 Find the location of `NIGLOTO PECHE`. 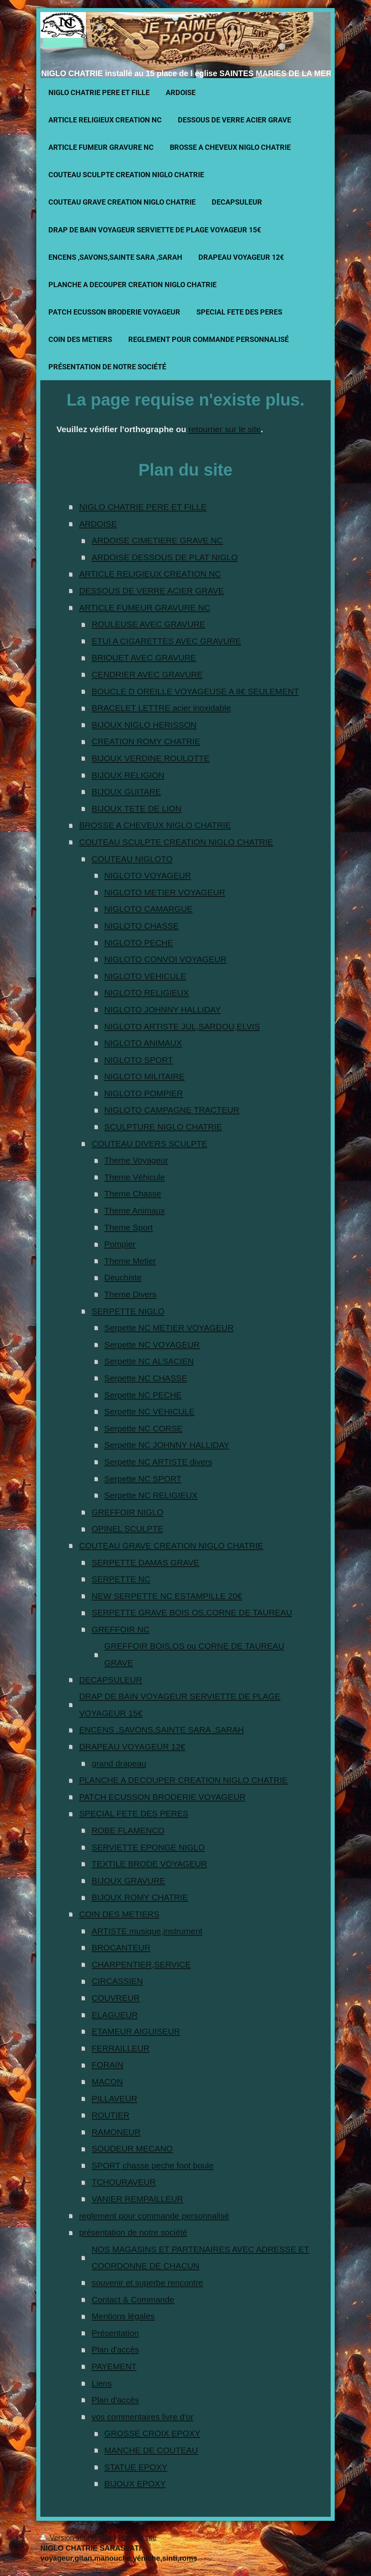

NIGLOTO PECHE is located at coordinates (138, 942).